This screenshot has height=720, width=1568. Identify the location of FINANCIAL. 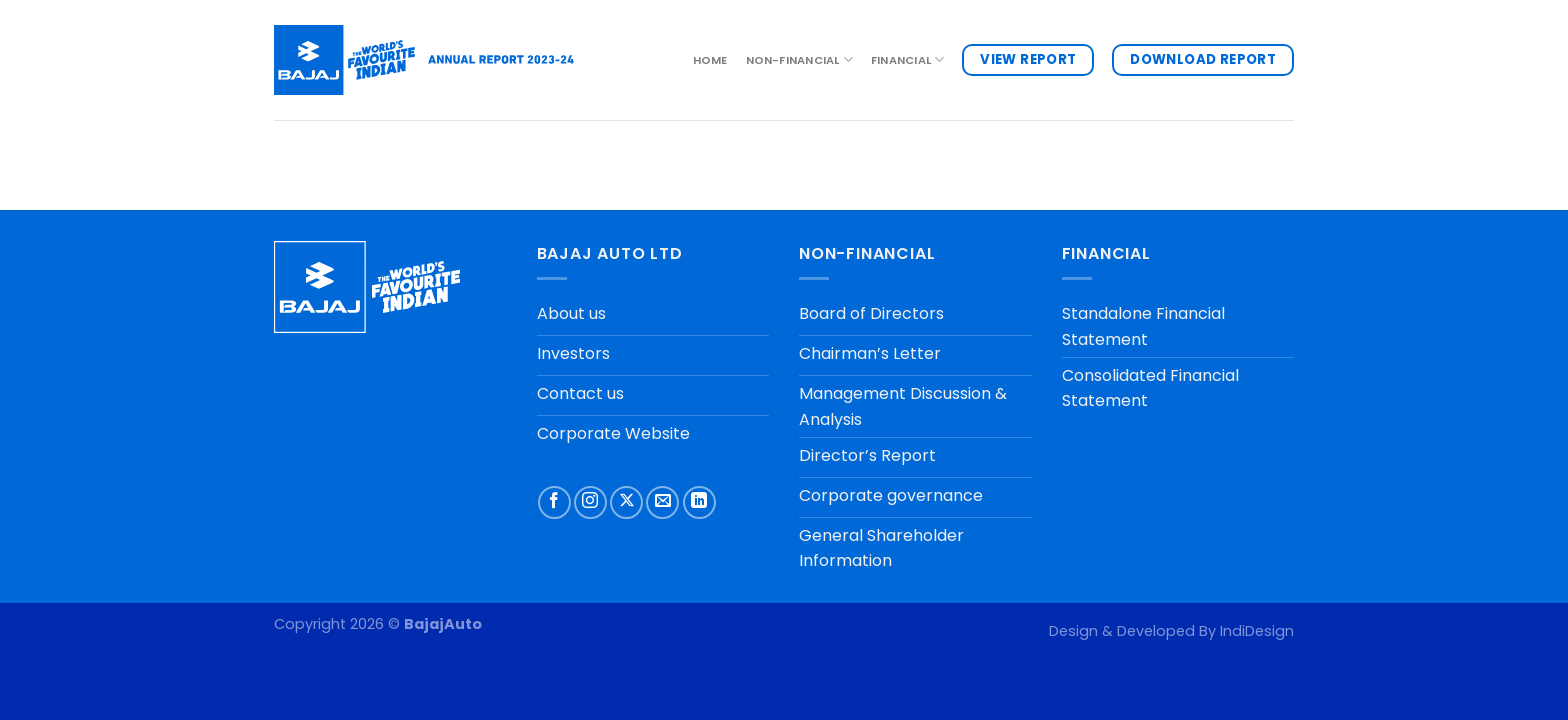
(907, 59).